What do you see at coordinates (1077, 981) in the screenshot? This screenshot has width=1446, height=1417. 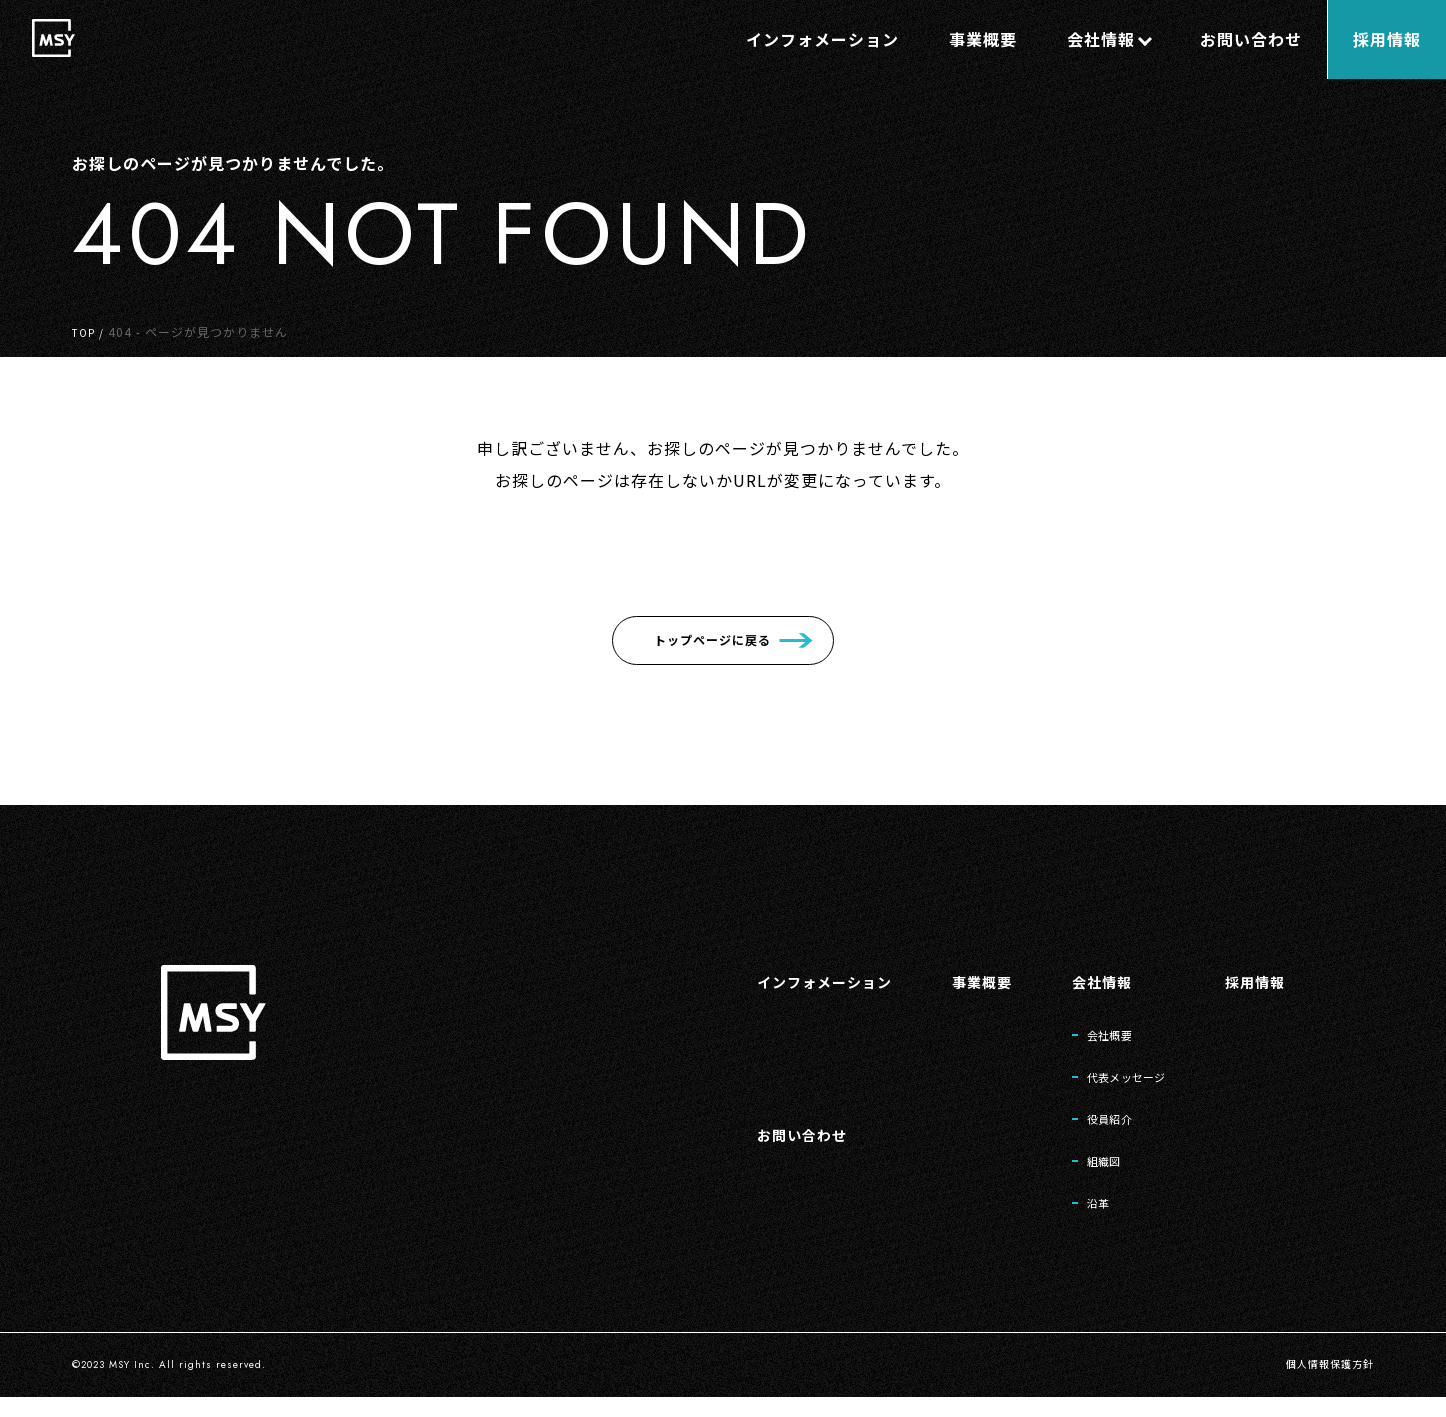 I see `会社情報` at bounding box center [1077, 981].